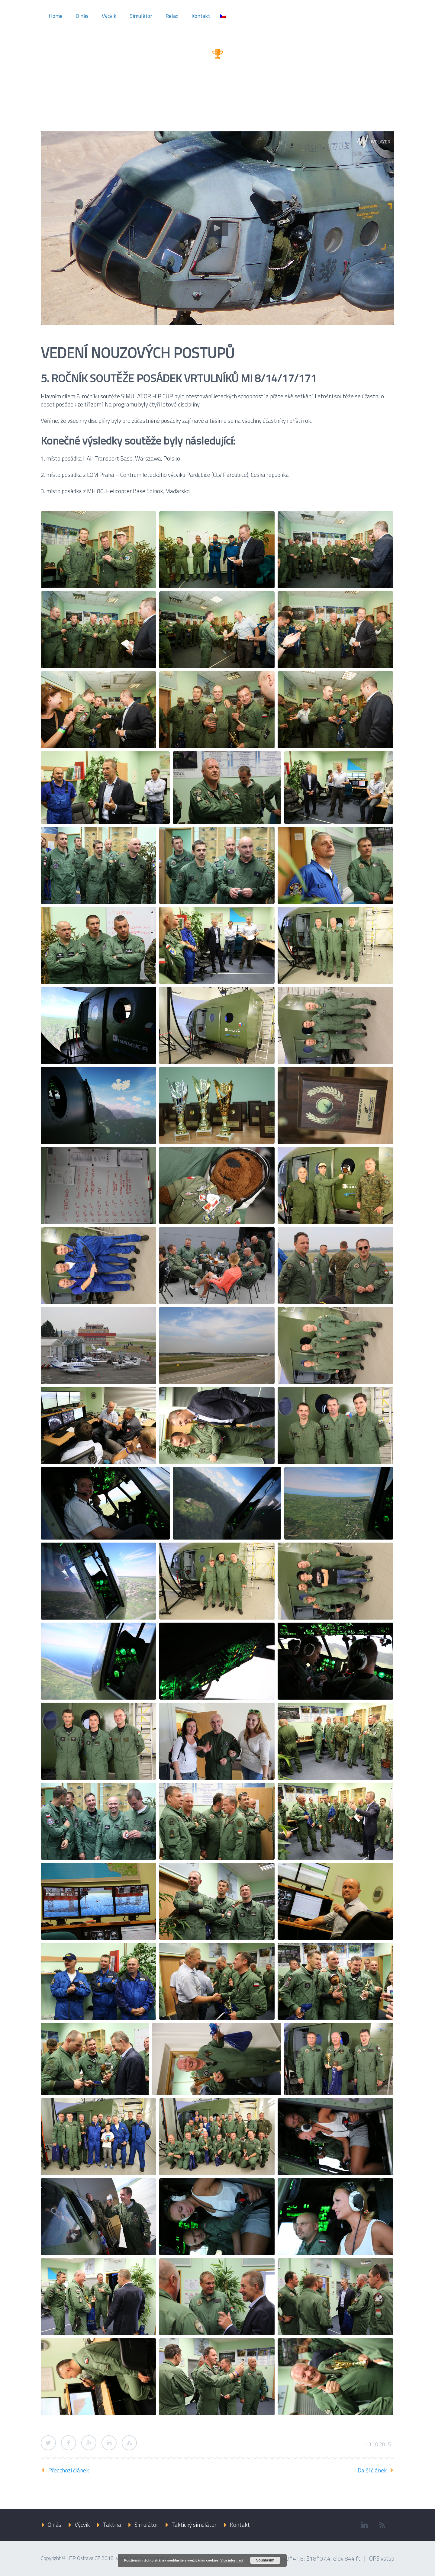 This screenshot has width=435, height=2576. I want to click on Další článek, so click(372, 2470).